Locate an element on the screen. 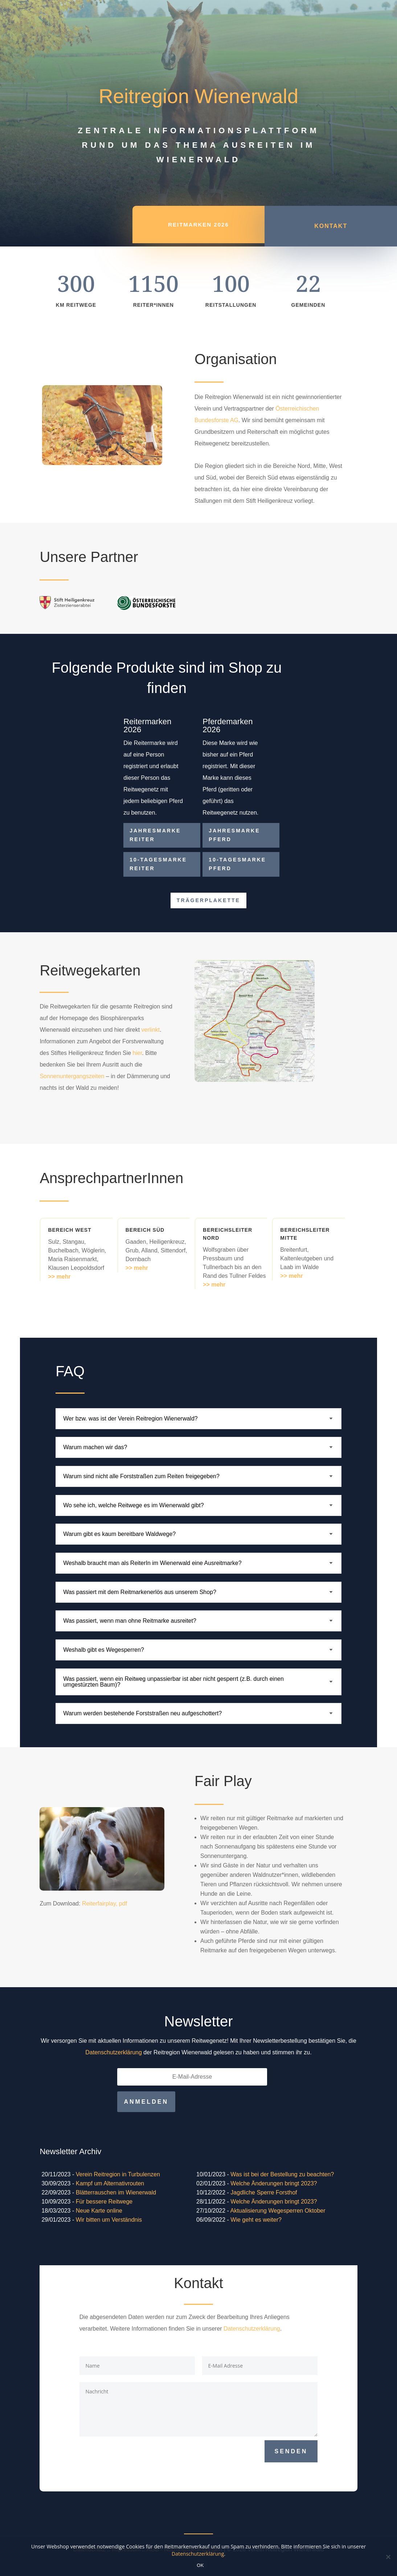 This screenshot has width=397, height=2576. Datenschutzerklärung is located at coordinates (113, 2052).